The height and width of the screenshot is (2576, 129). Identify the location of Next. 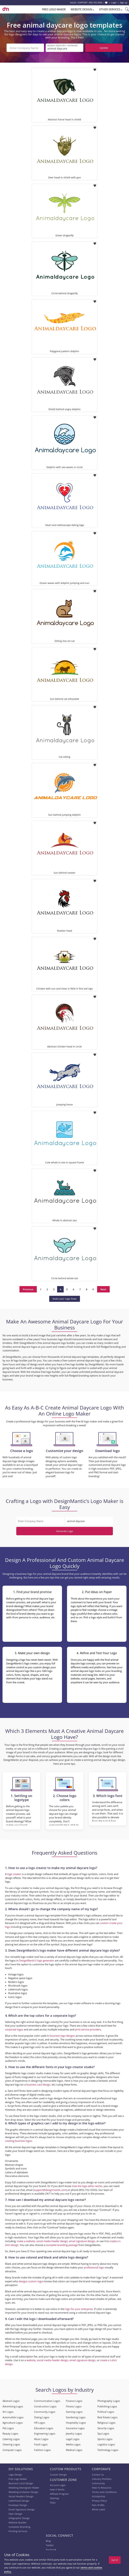
(103, 1288).